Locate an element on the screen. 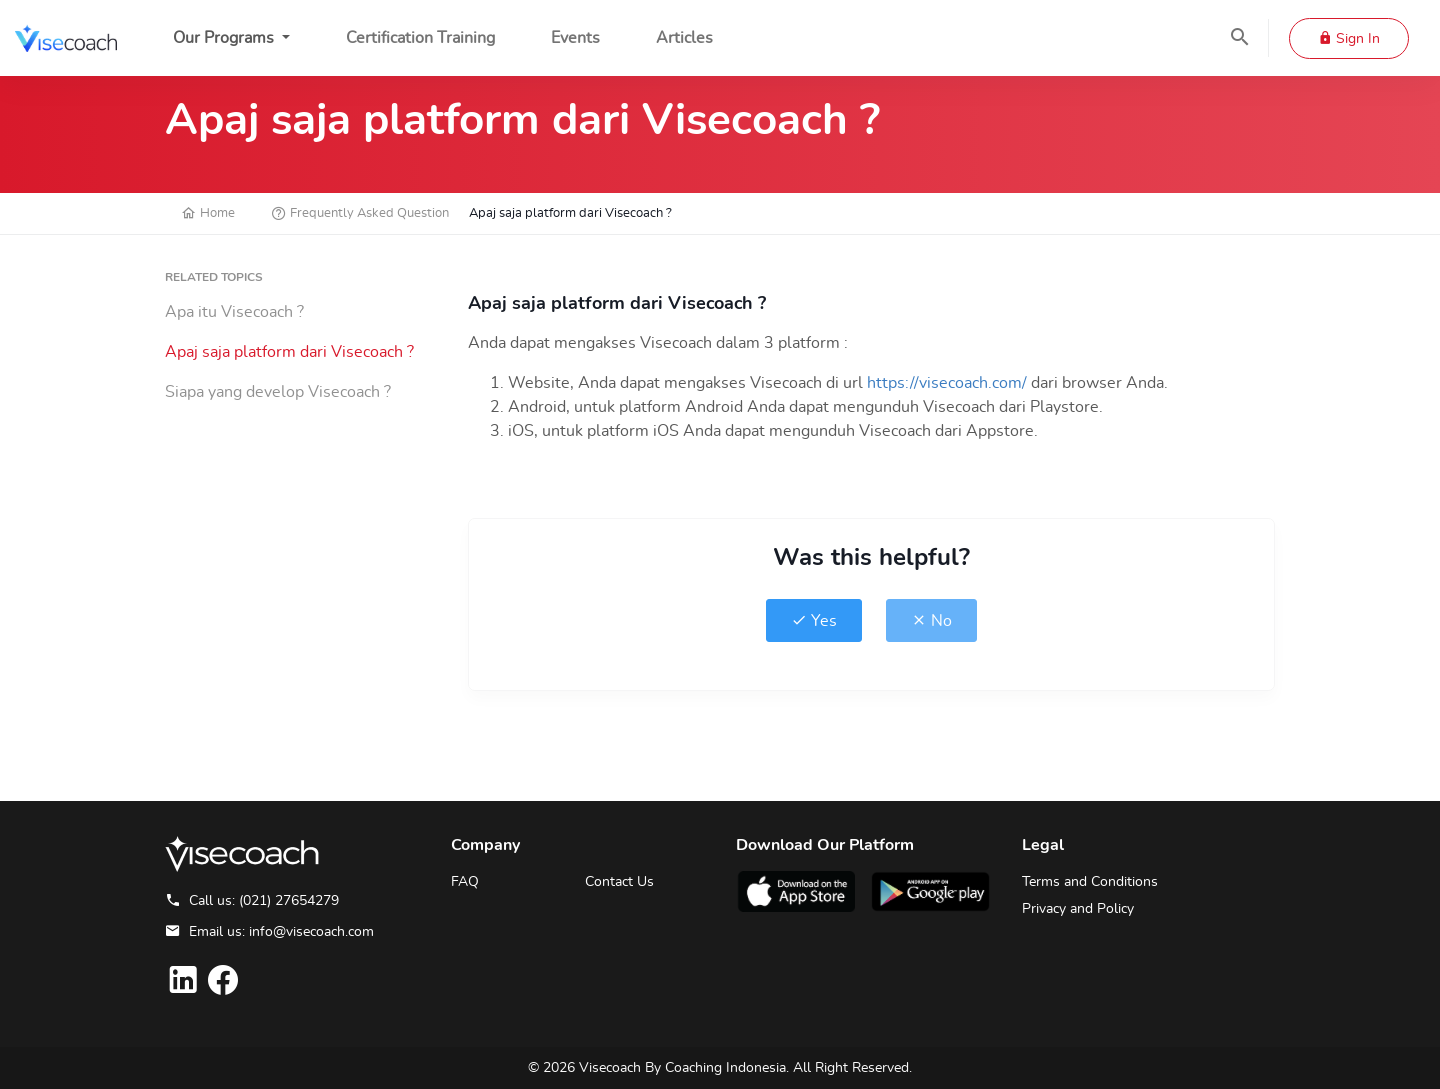  Terms and Conditions is located at coordinates (1090, 882).